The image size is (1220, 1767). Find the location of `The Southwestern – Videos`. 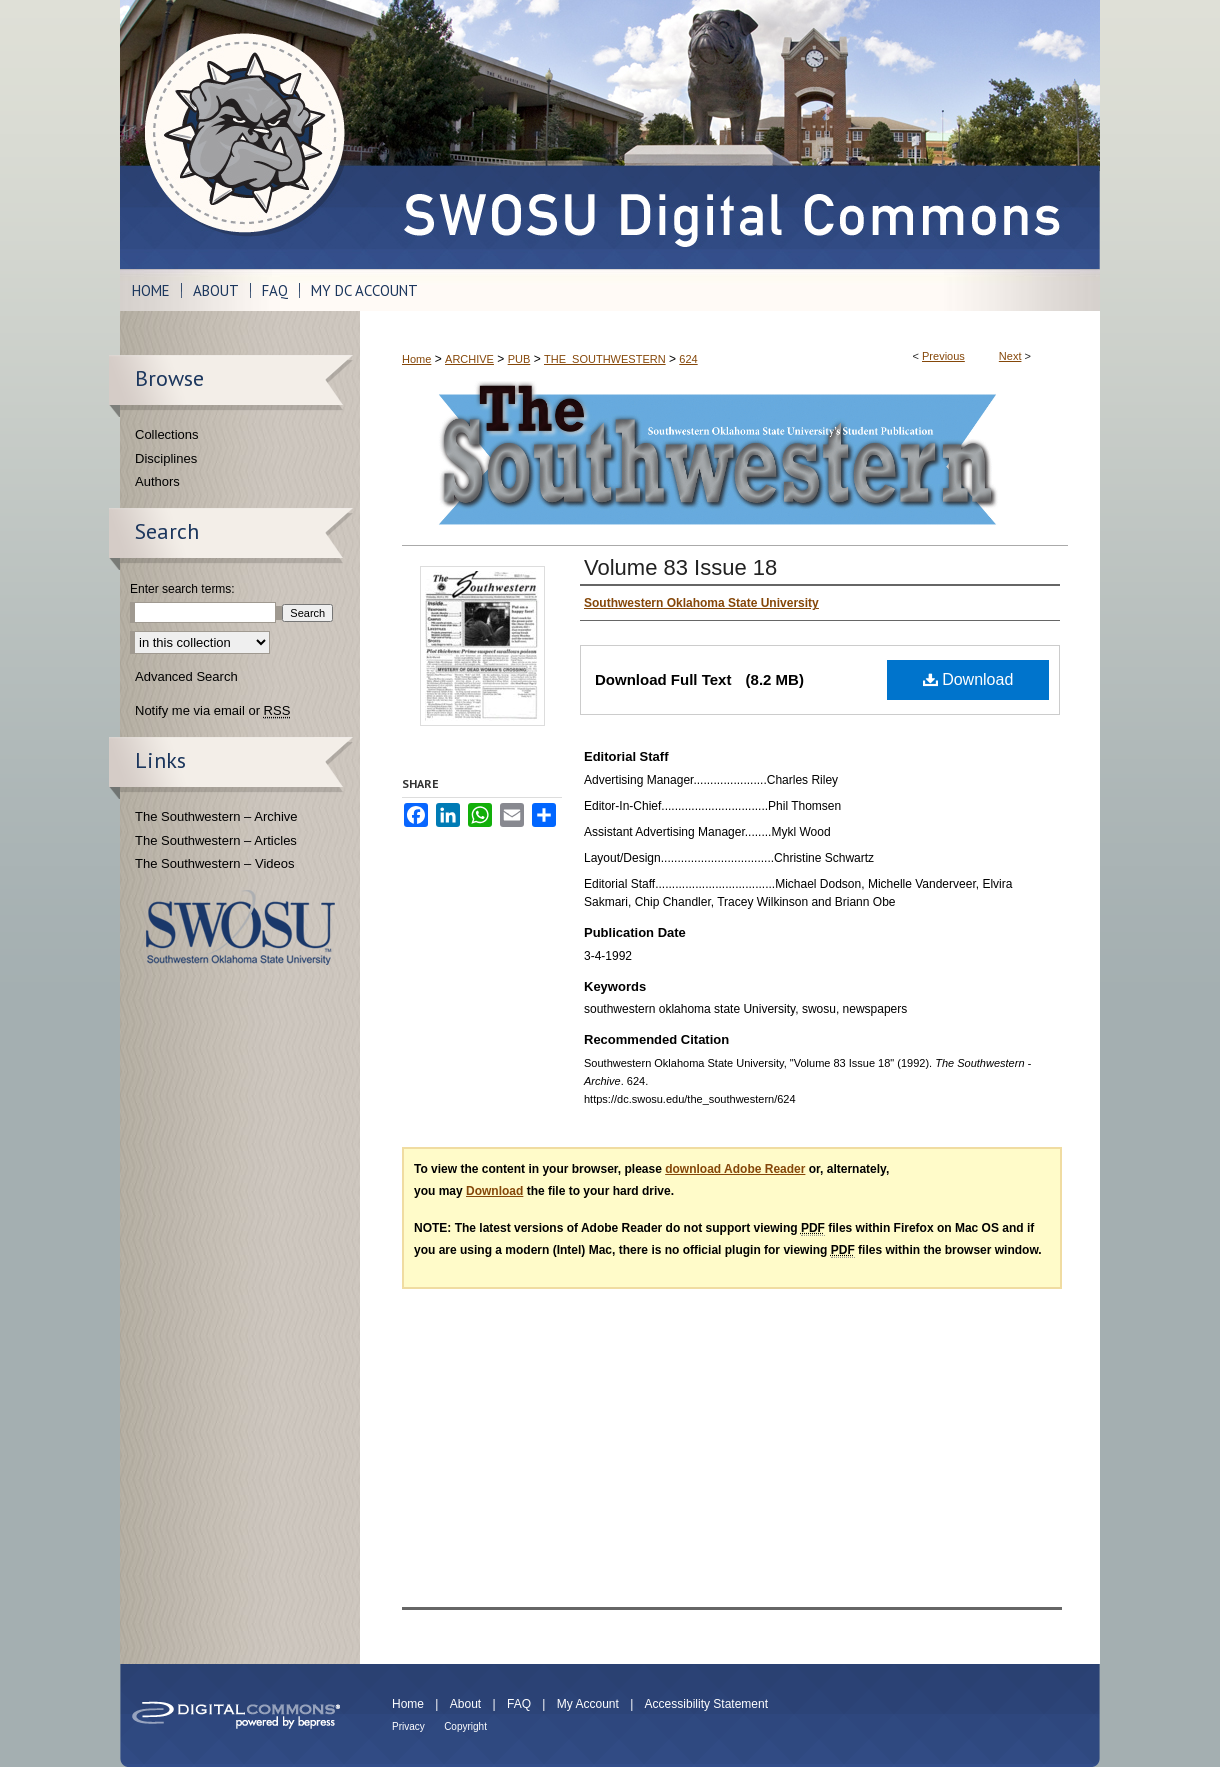

The Southwestern – Videos is located at coordinates (214, 863).